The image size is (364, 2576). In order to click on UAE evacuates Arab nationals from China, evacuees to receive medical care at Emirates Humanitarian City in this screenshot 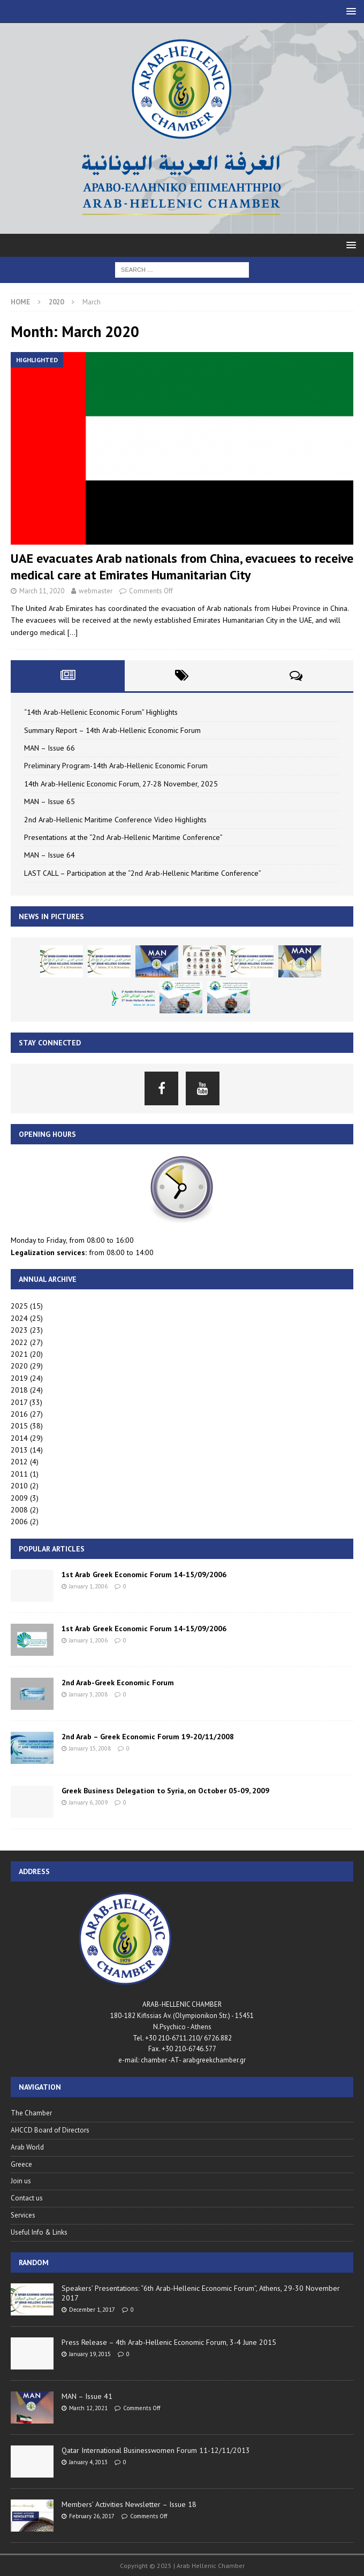, I will do `click(182, 566)`.